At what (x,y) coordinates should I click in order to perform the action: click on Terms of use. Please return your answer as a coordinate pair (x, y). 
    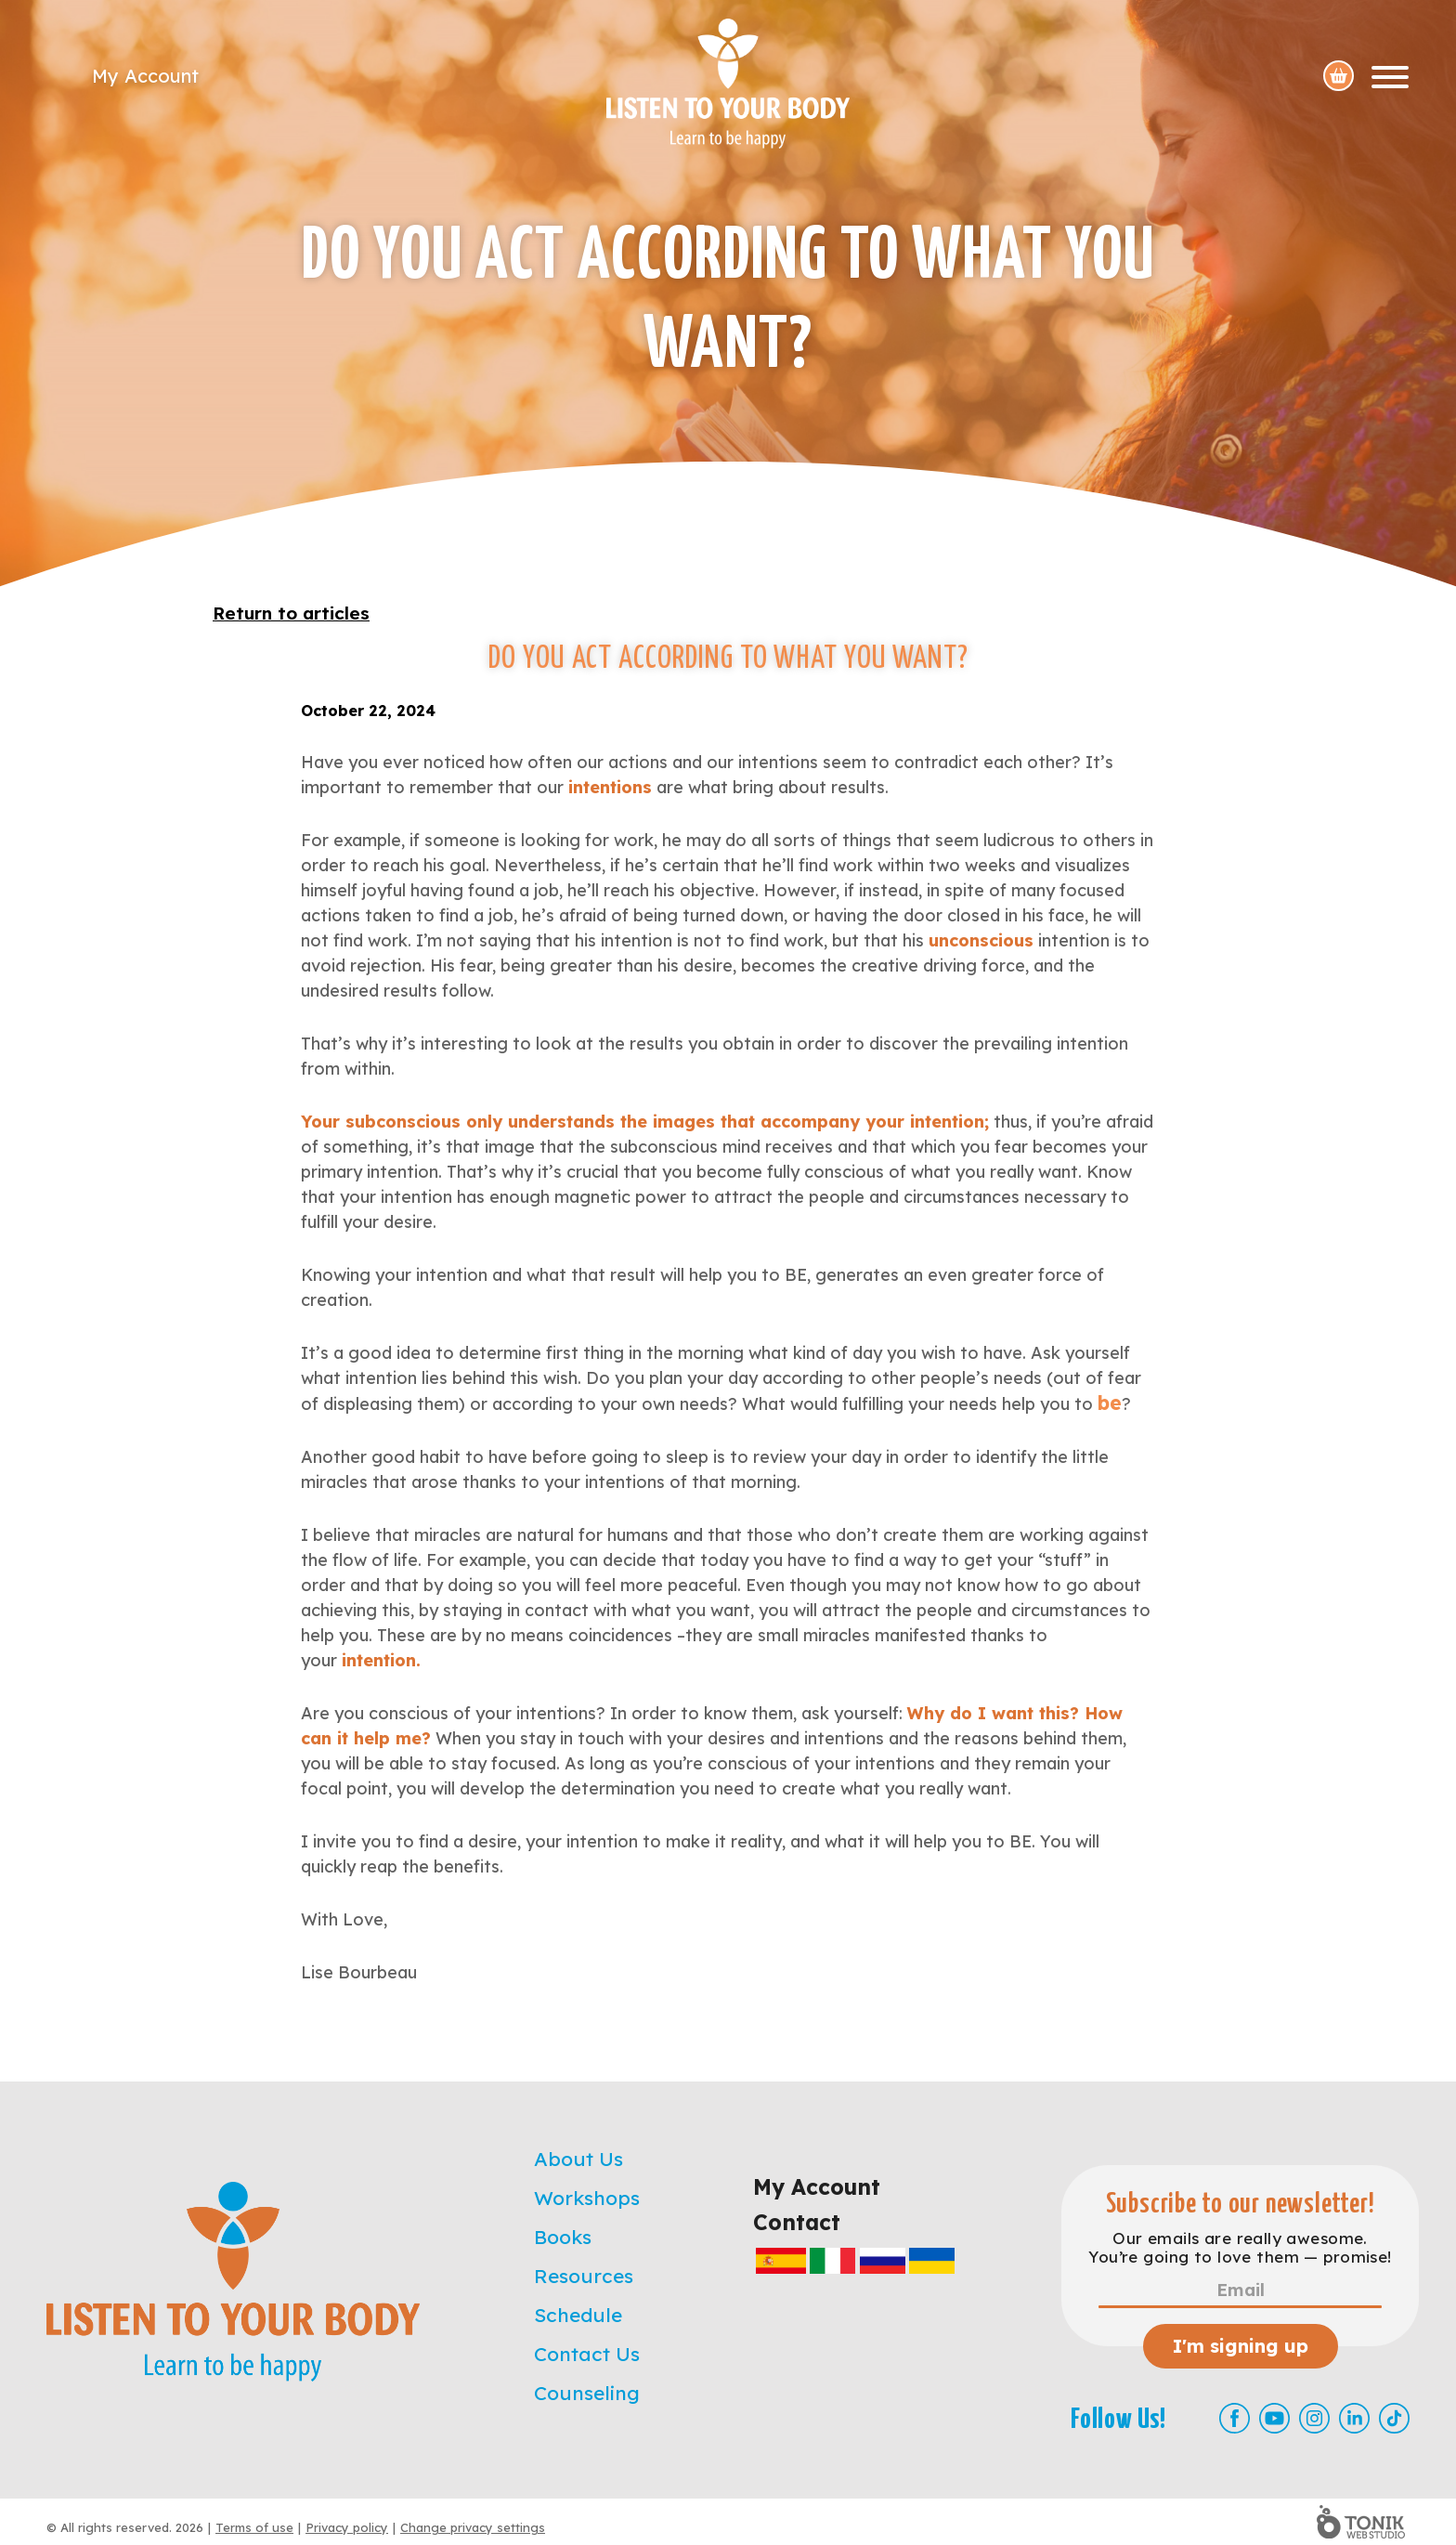
    Looking at the image, I should click on (254, 2527).